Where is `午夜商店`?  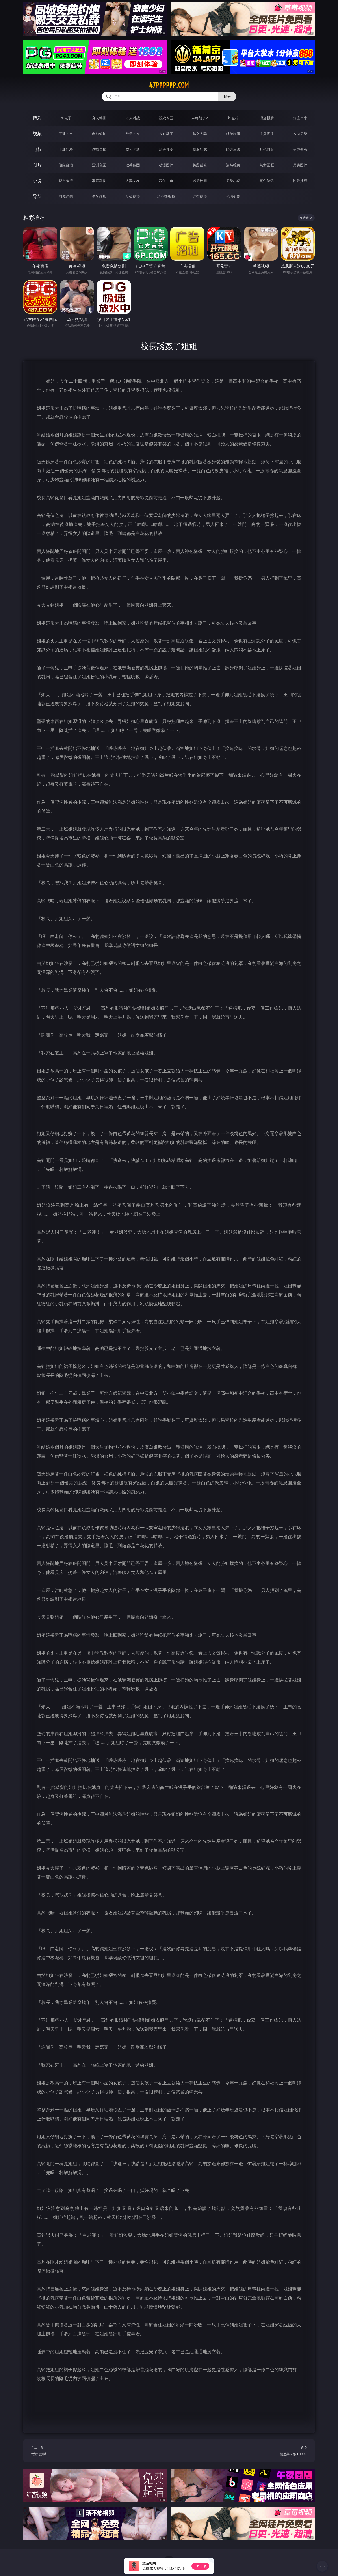
午夜商店 is located at coordinates (99, 196).